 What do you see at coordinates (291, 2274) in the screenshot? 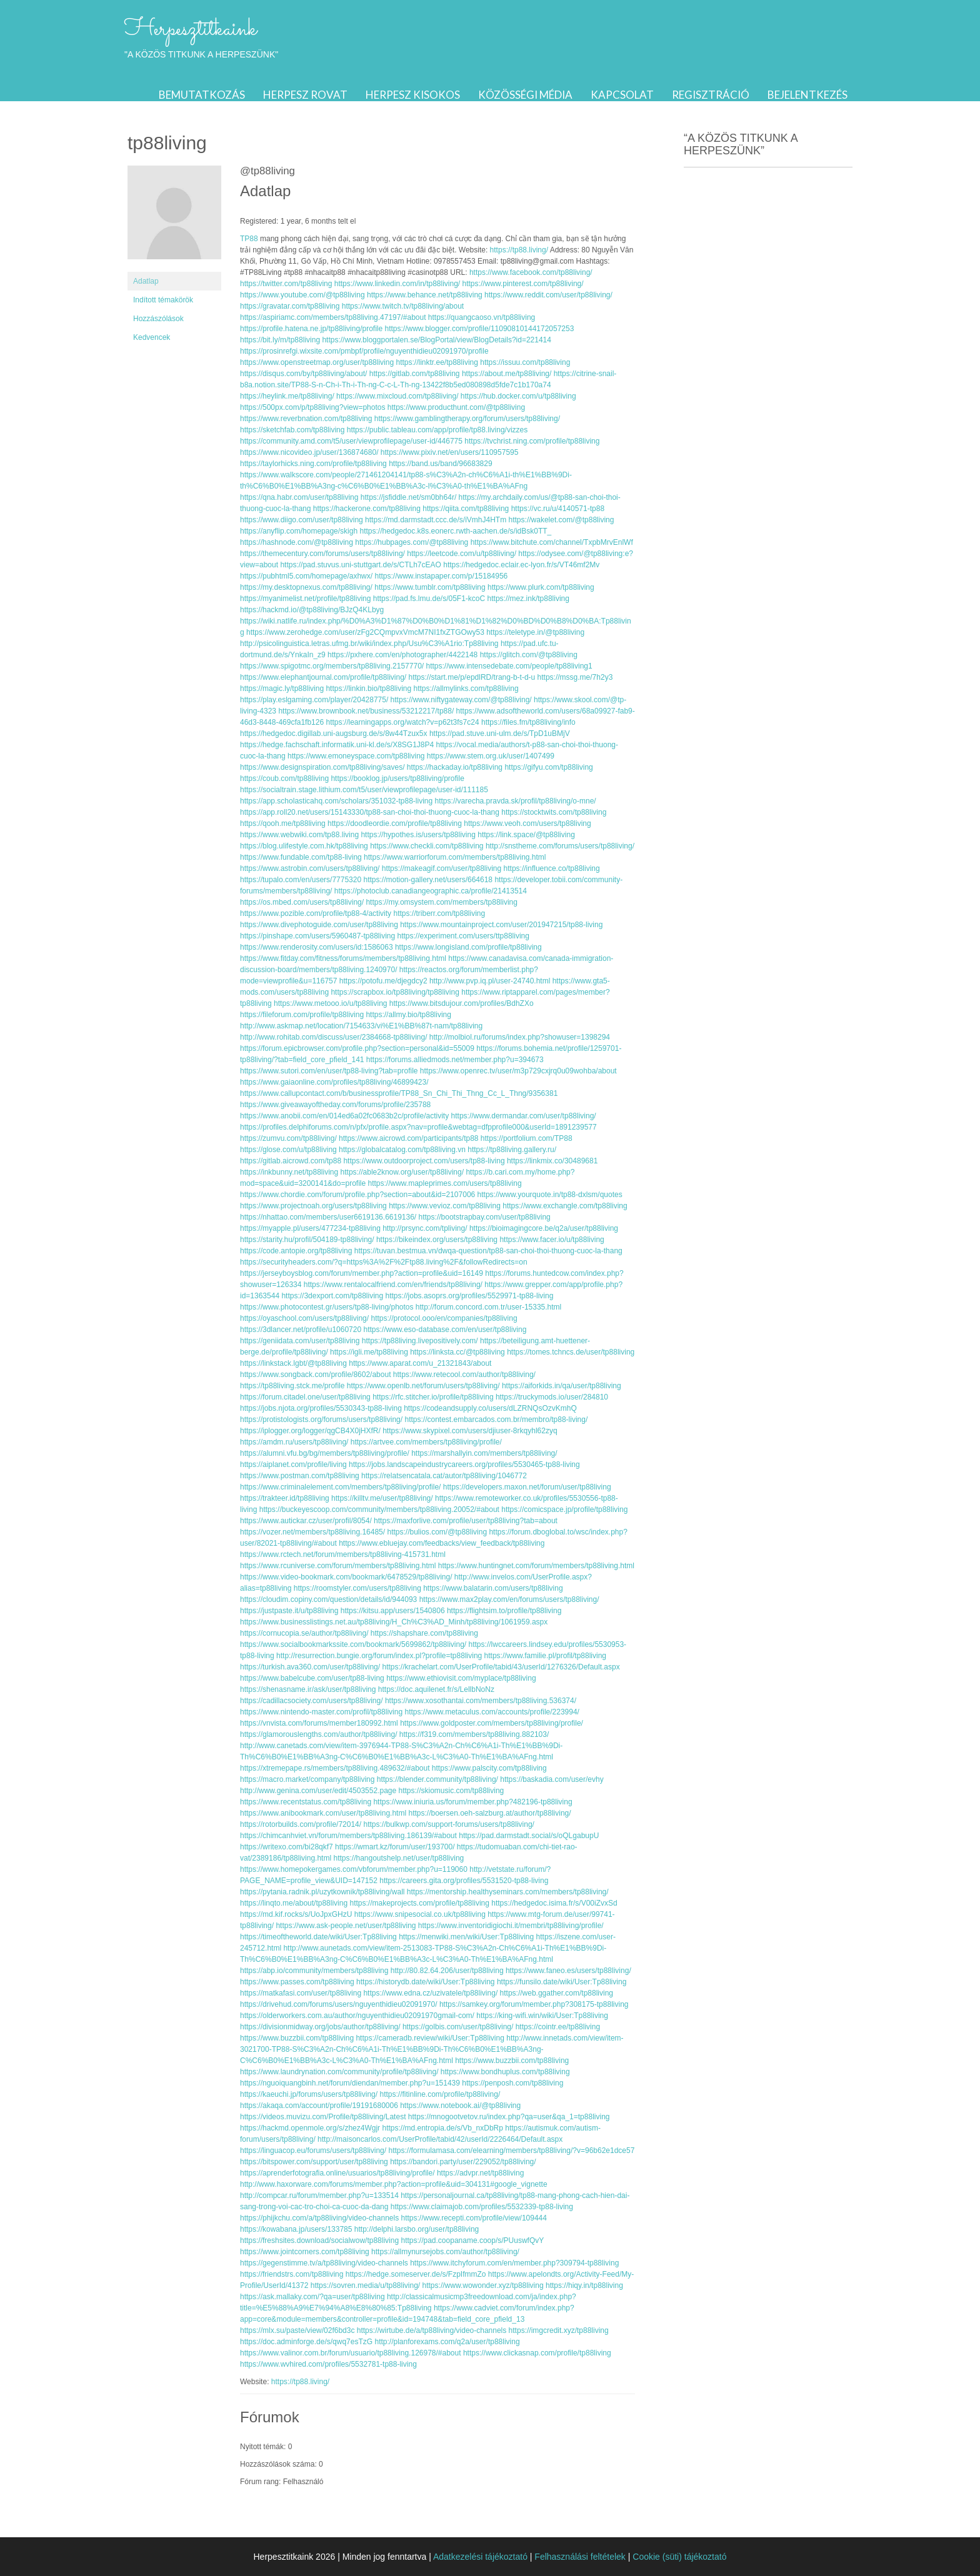
I see `https://friendstrs.com/tp88living` at bounding box center [291, 2274].